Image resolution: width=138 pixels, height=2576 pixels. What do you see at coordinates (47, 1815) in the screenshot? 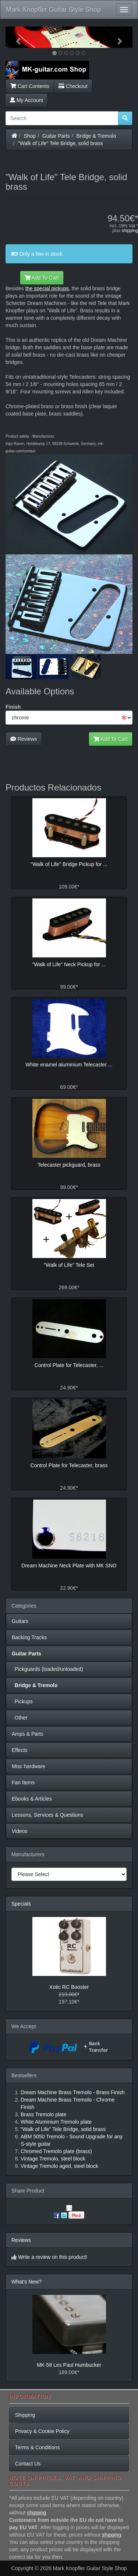
I see `Lessons, Services & Questions` at bounding box center [47, 1815].